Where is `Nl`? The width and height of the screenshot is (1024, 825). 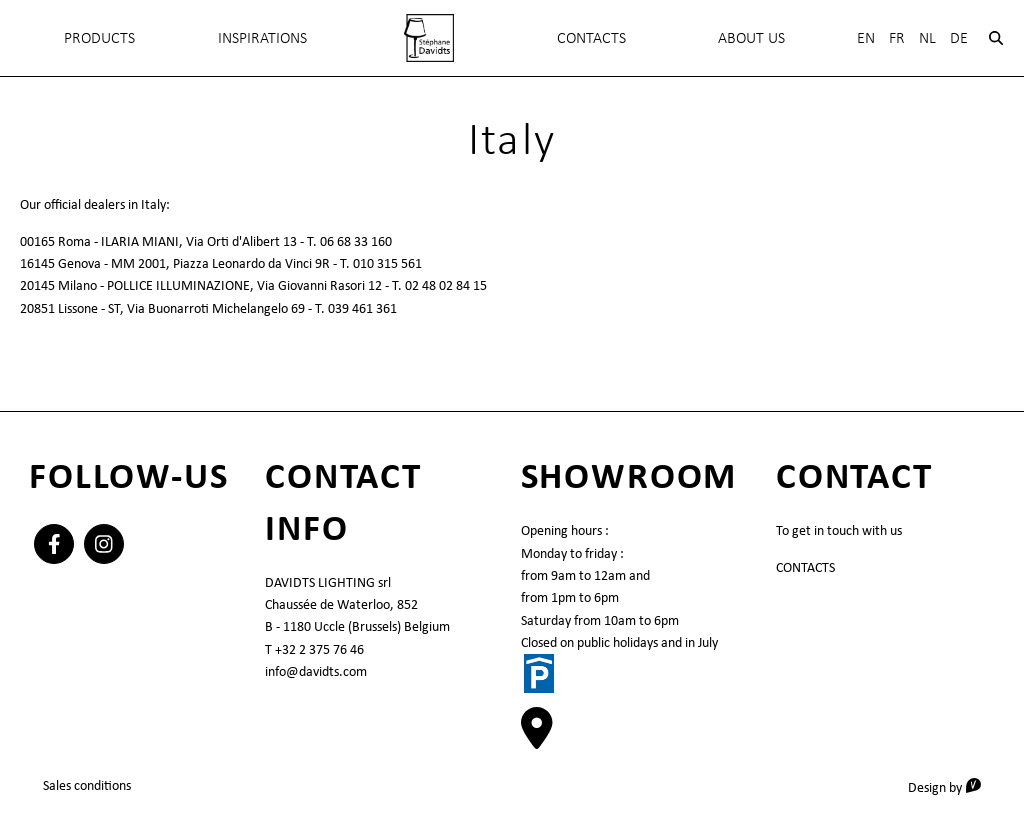
Nl is located at coordinates (927, 37).